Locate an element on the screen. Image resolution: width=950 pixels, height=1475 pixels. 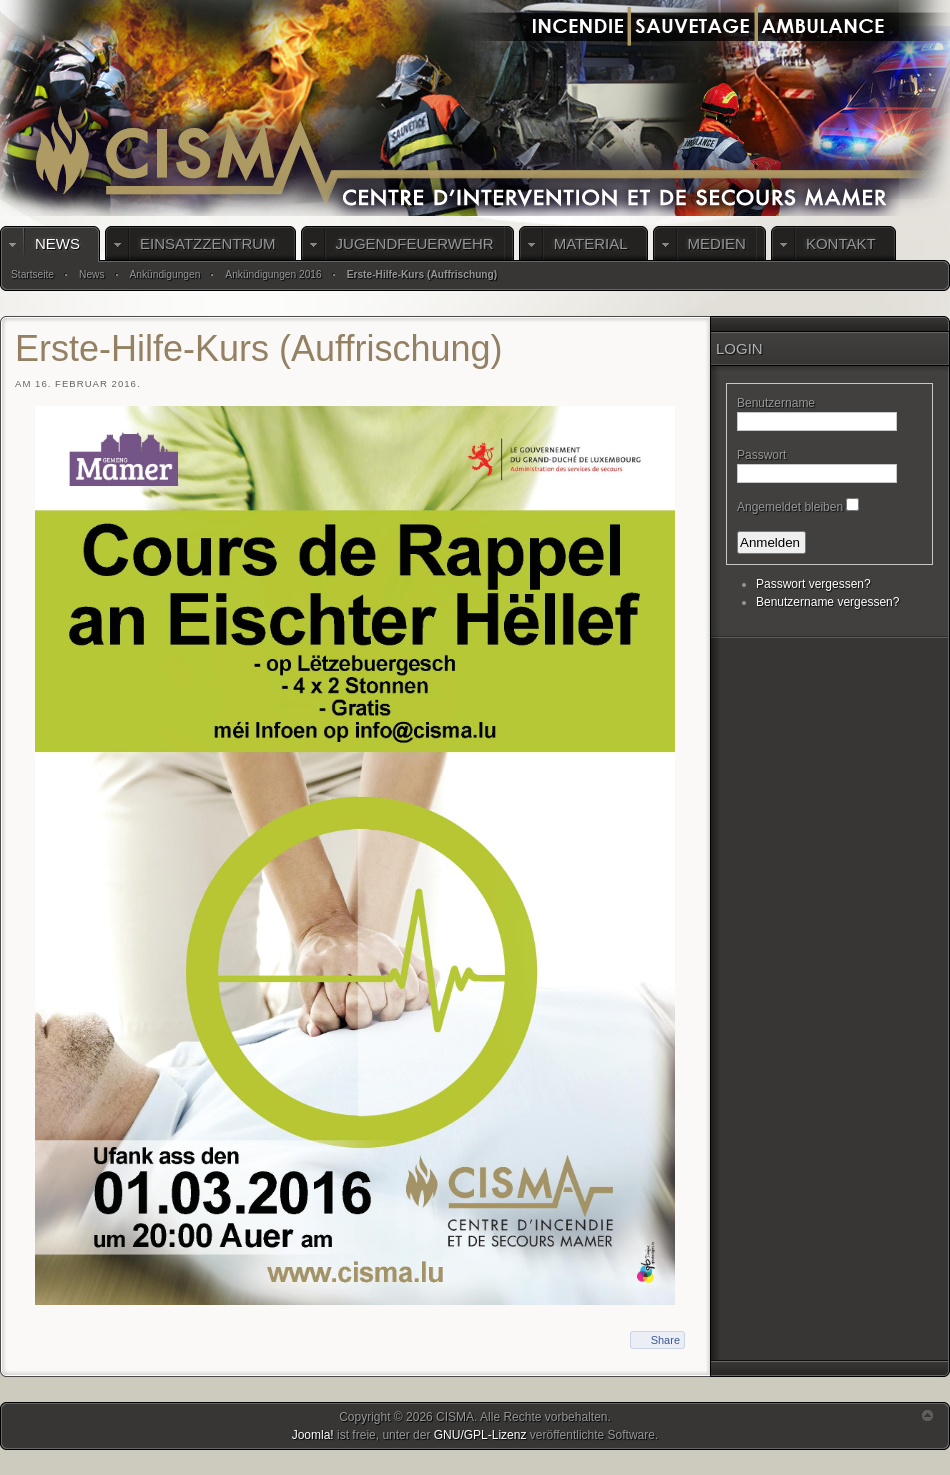
Angemeldet bleiben is located at coordinates (790, 507).